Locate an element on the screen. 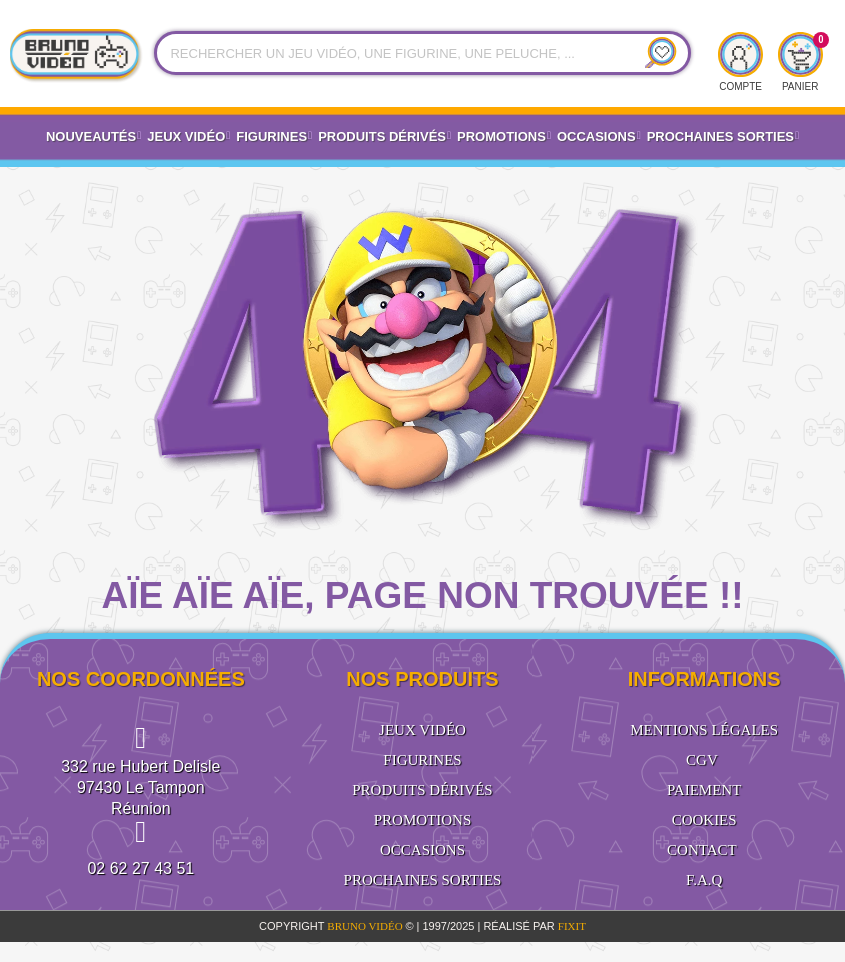  F.A.Q is located at coordinates (704, 880).